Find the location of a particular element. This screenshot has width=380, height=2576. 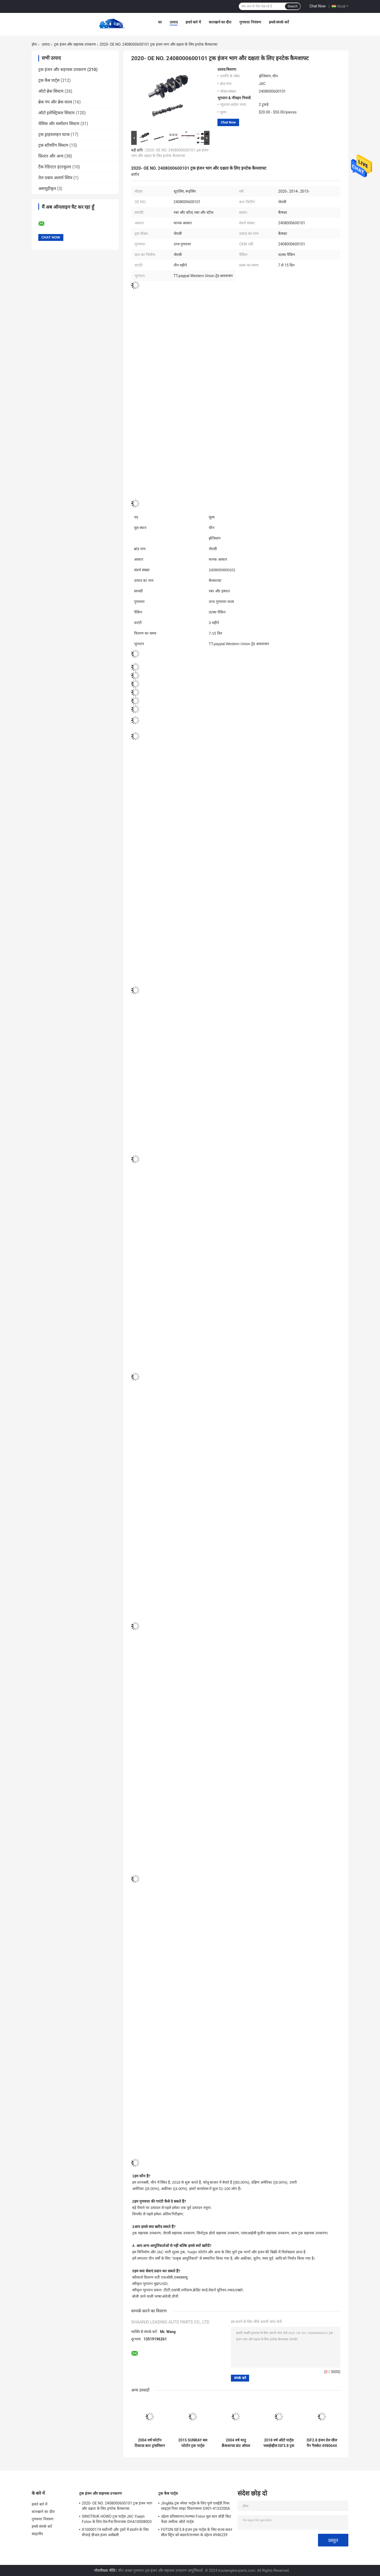

तेल दबाव अलार्म स्विच is located at coordinates (55, 177).